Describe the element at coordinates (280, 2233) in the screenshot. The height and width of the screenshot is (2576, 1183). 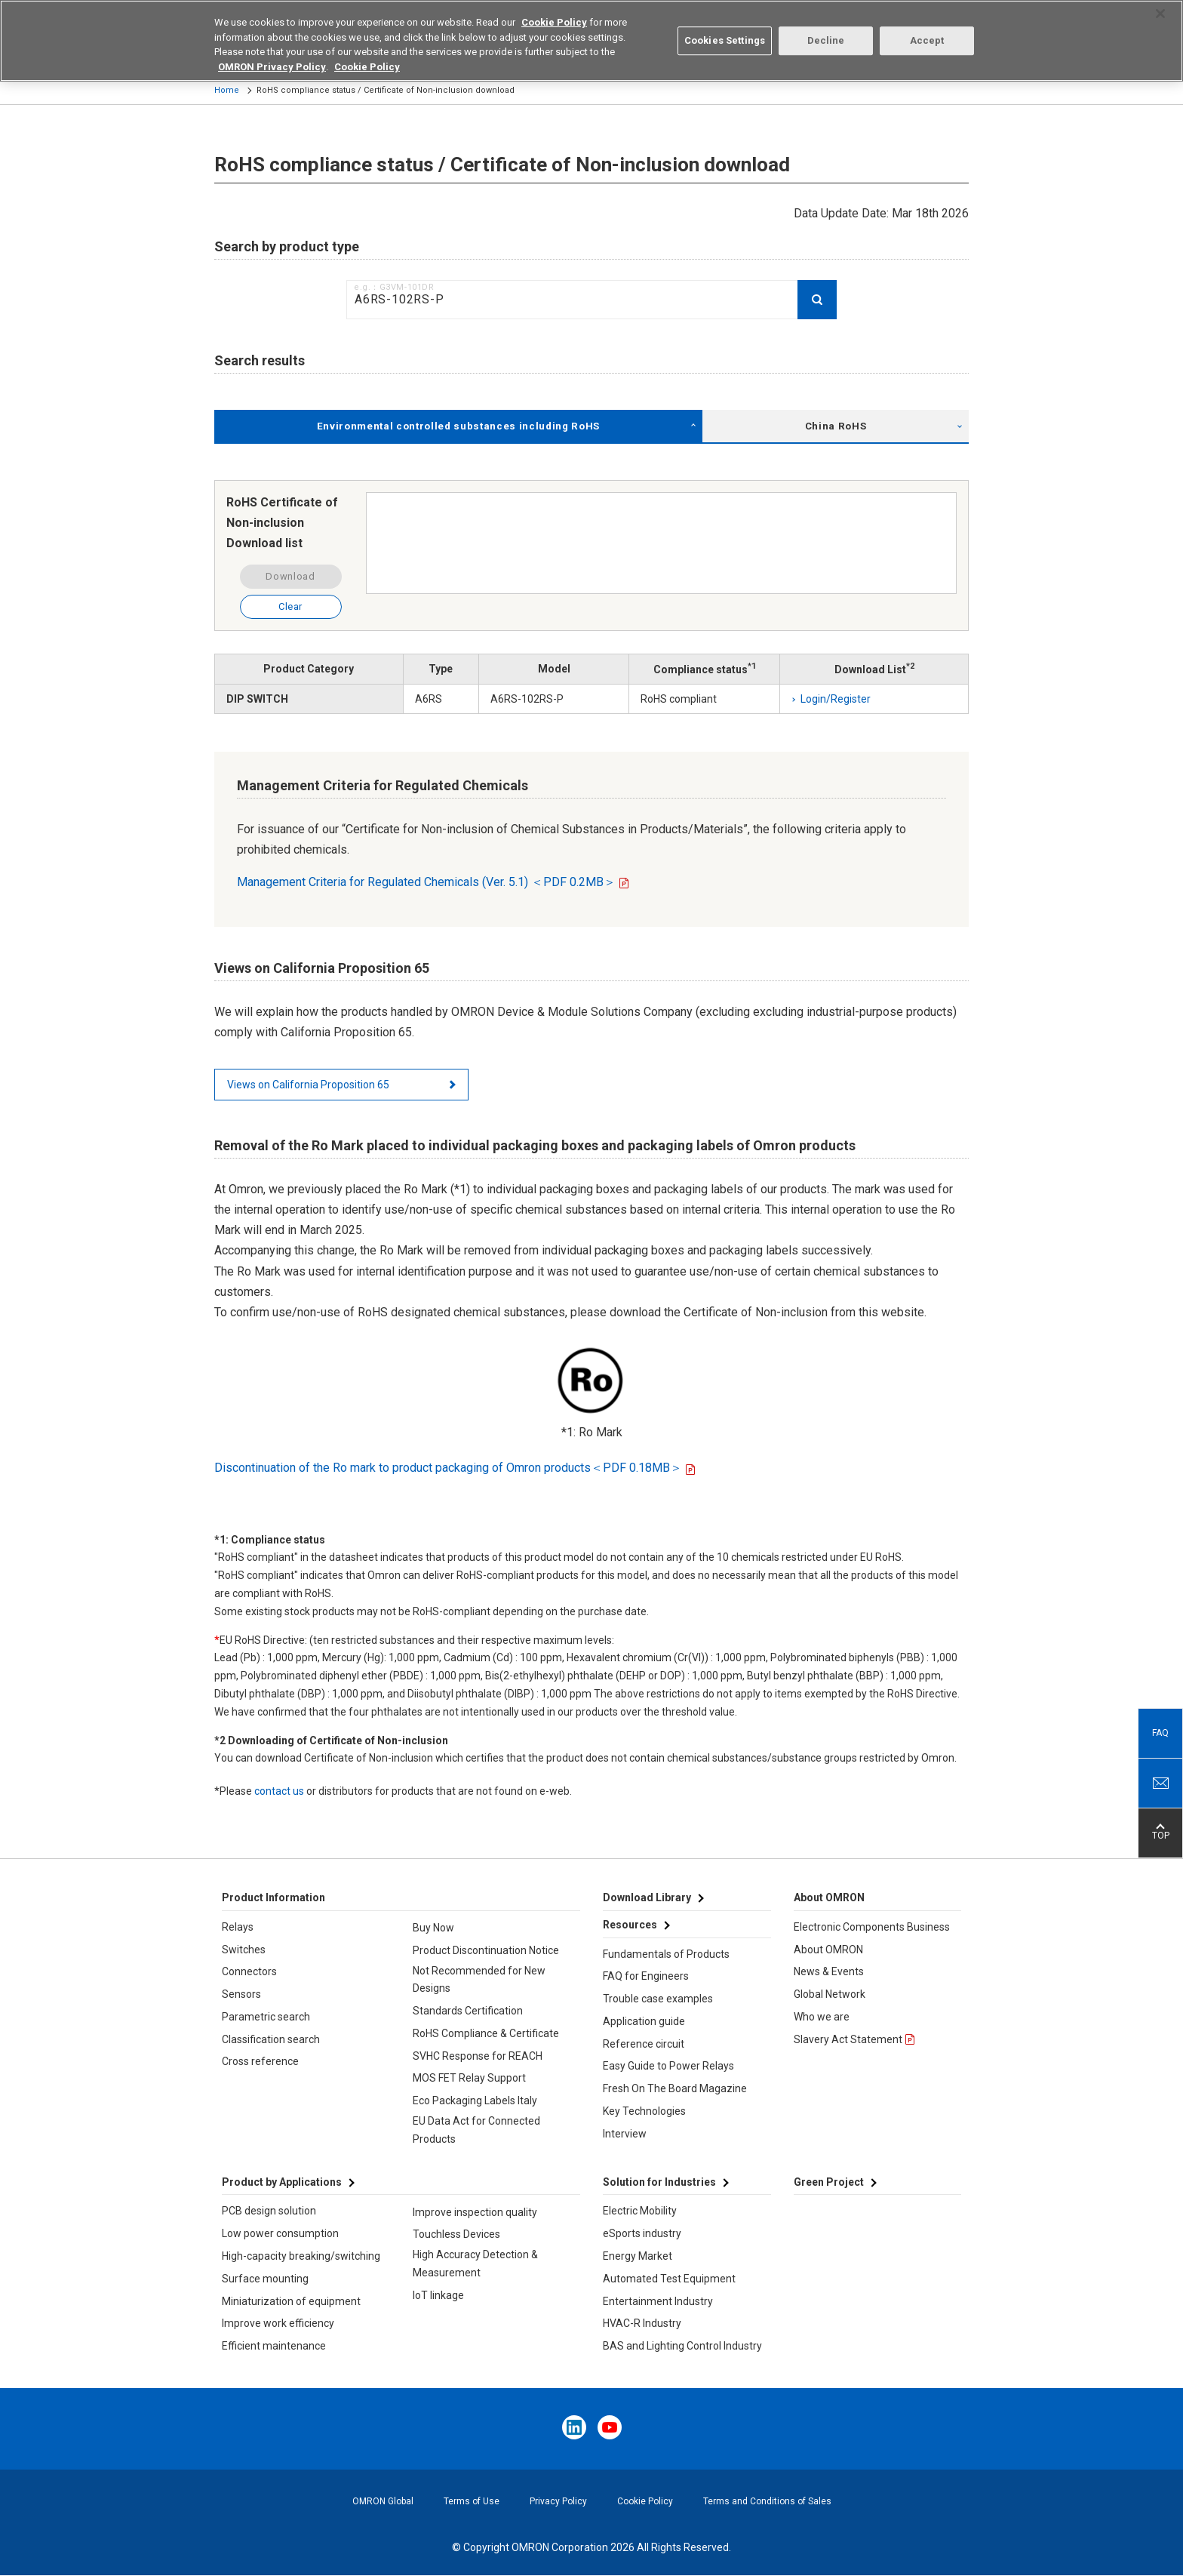
I see `Low power consumption` at that location.